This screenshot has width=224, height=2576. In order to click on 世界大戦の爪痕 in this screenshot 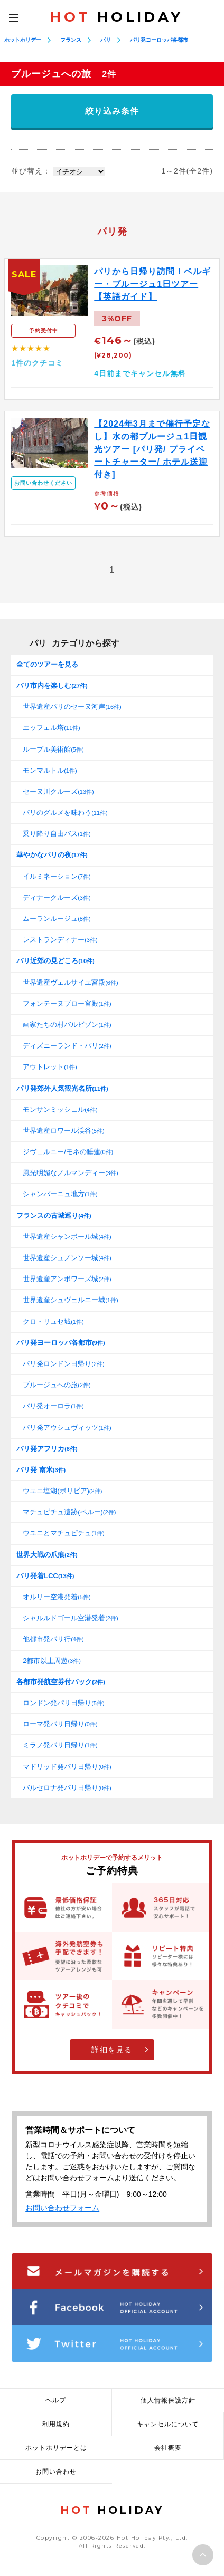, I will do `click(46, 1555)`.